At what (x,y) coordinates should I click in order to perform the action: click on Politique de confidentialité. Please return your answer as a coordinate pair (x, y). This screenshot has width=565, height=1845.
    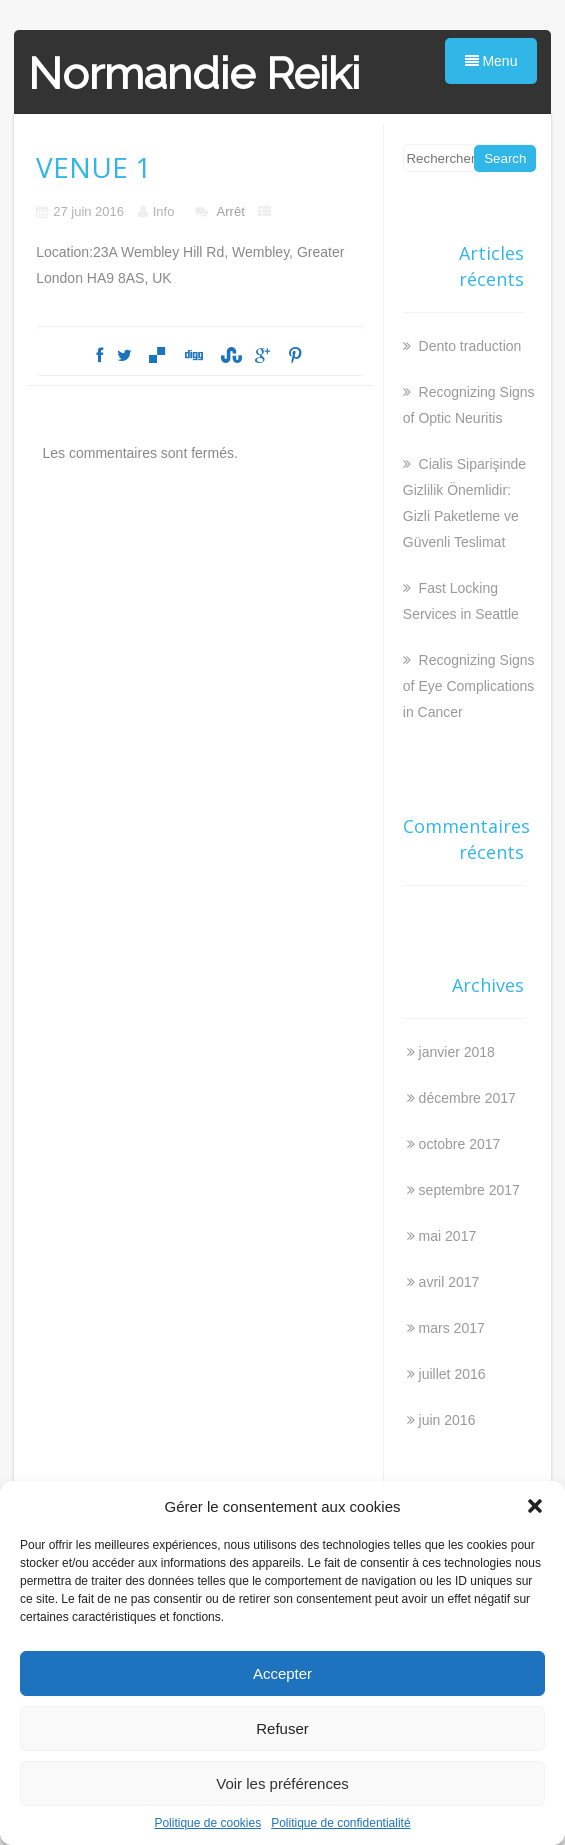
    Looking at the image, I should click on (340, 1823).